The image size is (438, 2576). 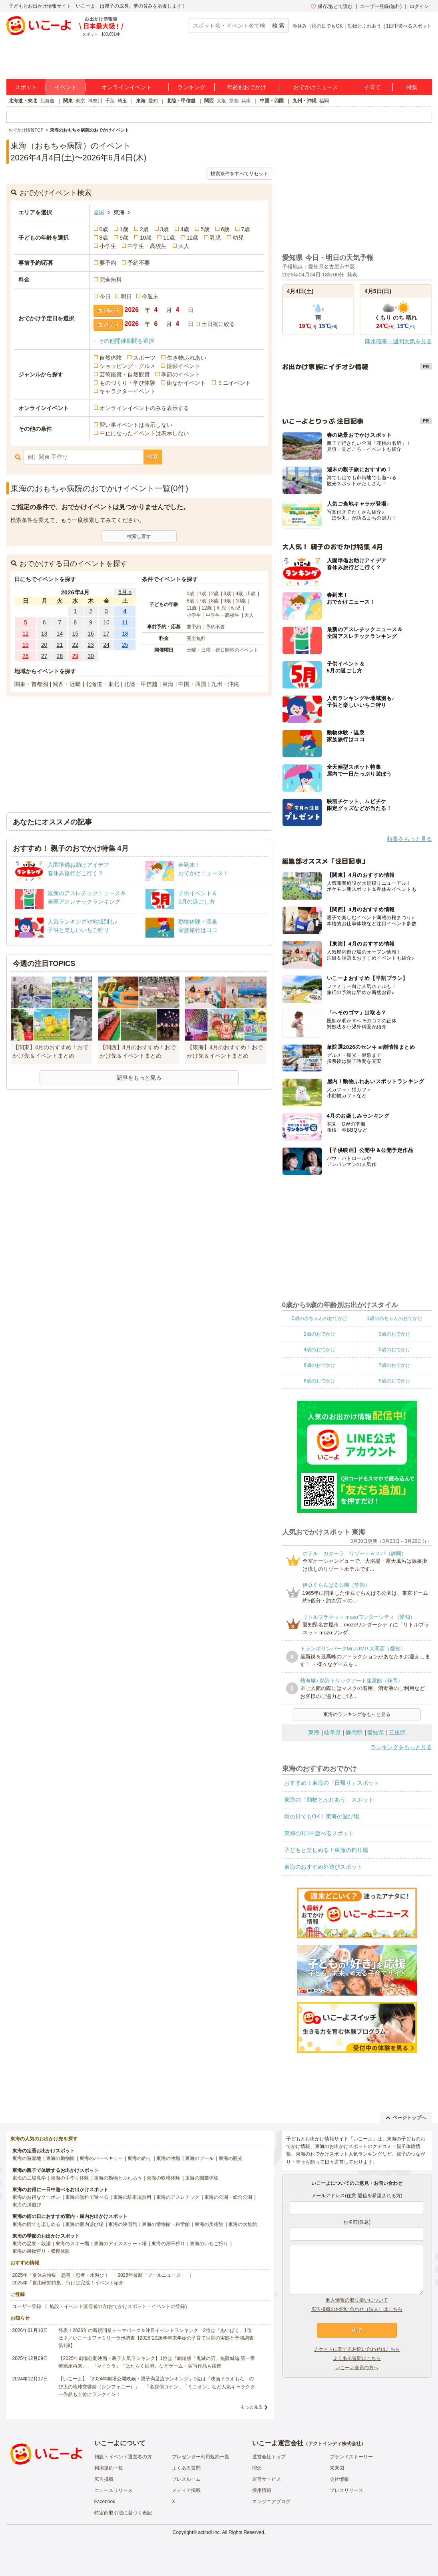 What do you see at coordinates (234, 101) in the screenshot?
I see `京都` at bounding box center [234, 101].